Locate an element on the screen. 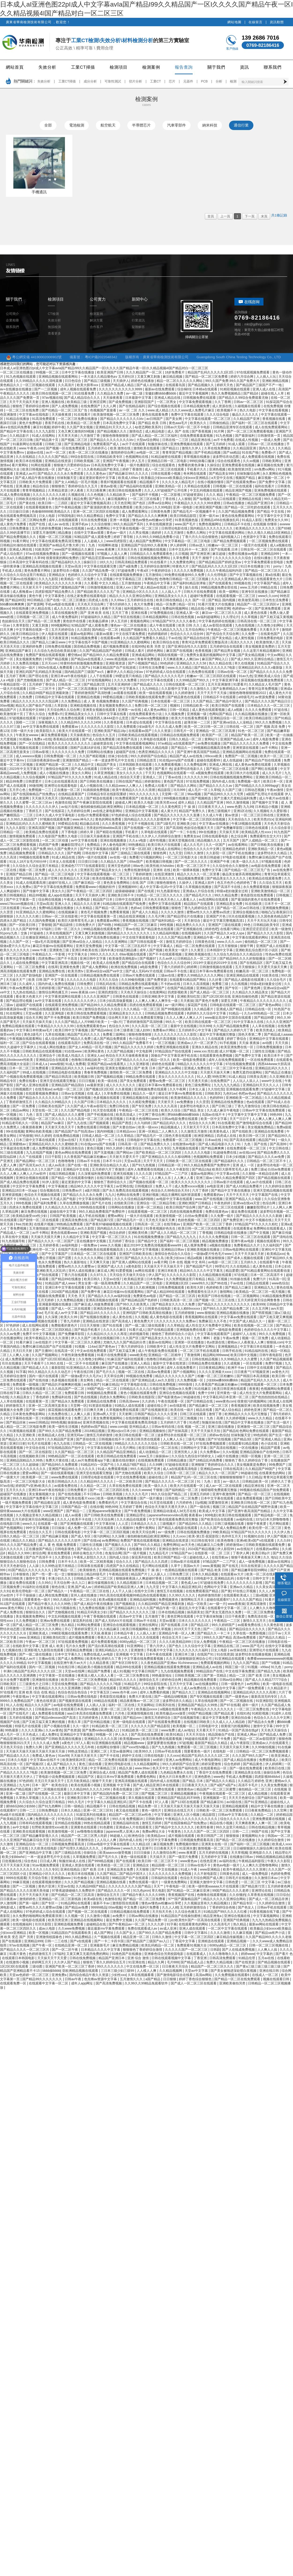 Image resolution: width=293 pixels, height=2576 pixels. 国产亚洲精品成人av久久影院 is located at coordinates (73, 1228).